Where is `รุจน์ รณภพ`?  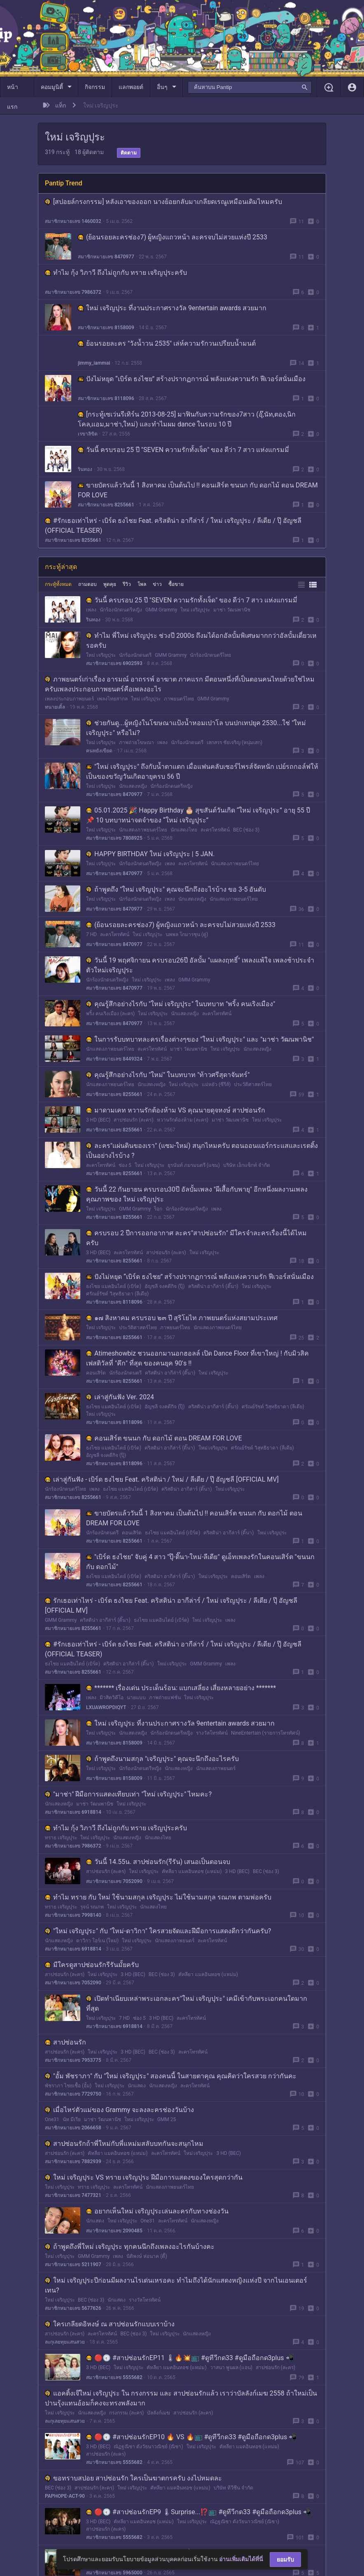 รุจน์ รณภพ is located at coordinates (92, 1907).